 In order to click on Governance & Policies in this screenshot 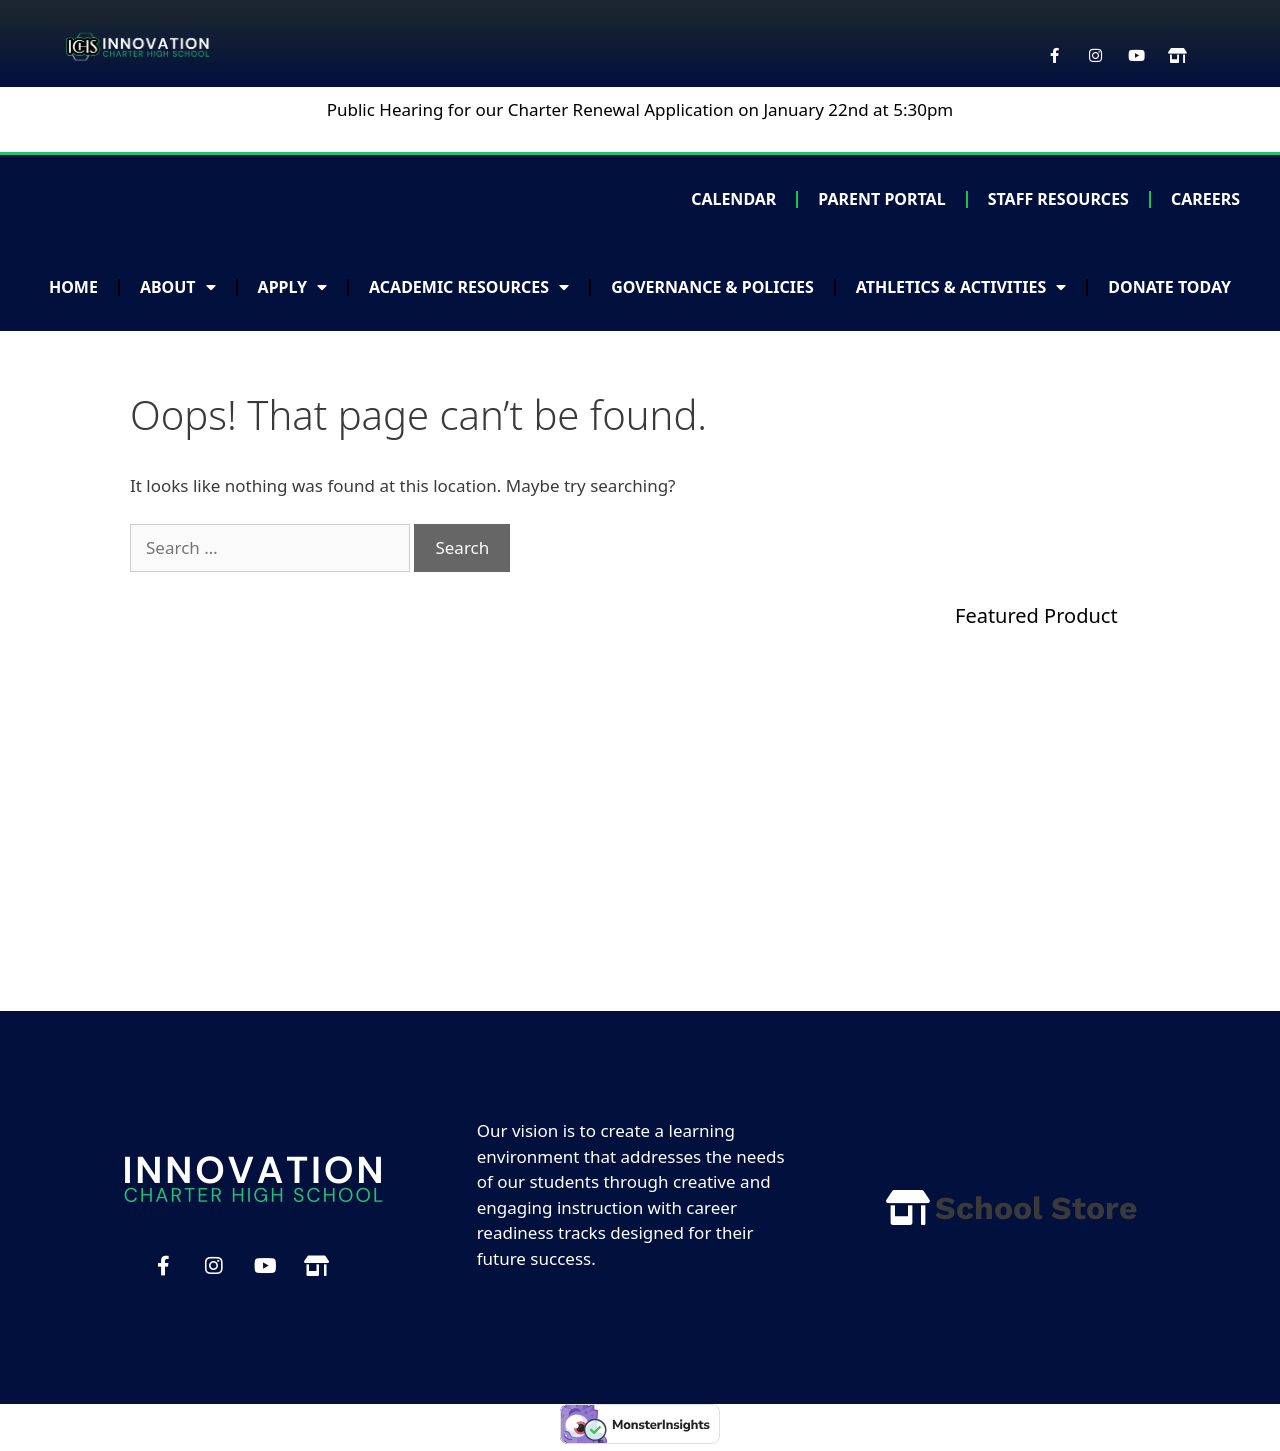, I will do `click(712, 287)`.